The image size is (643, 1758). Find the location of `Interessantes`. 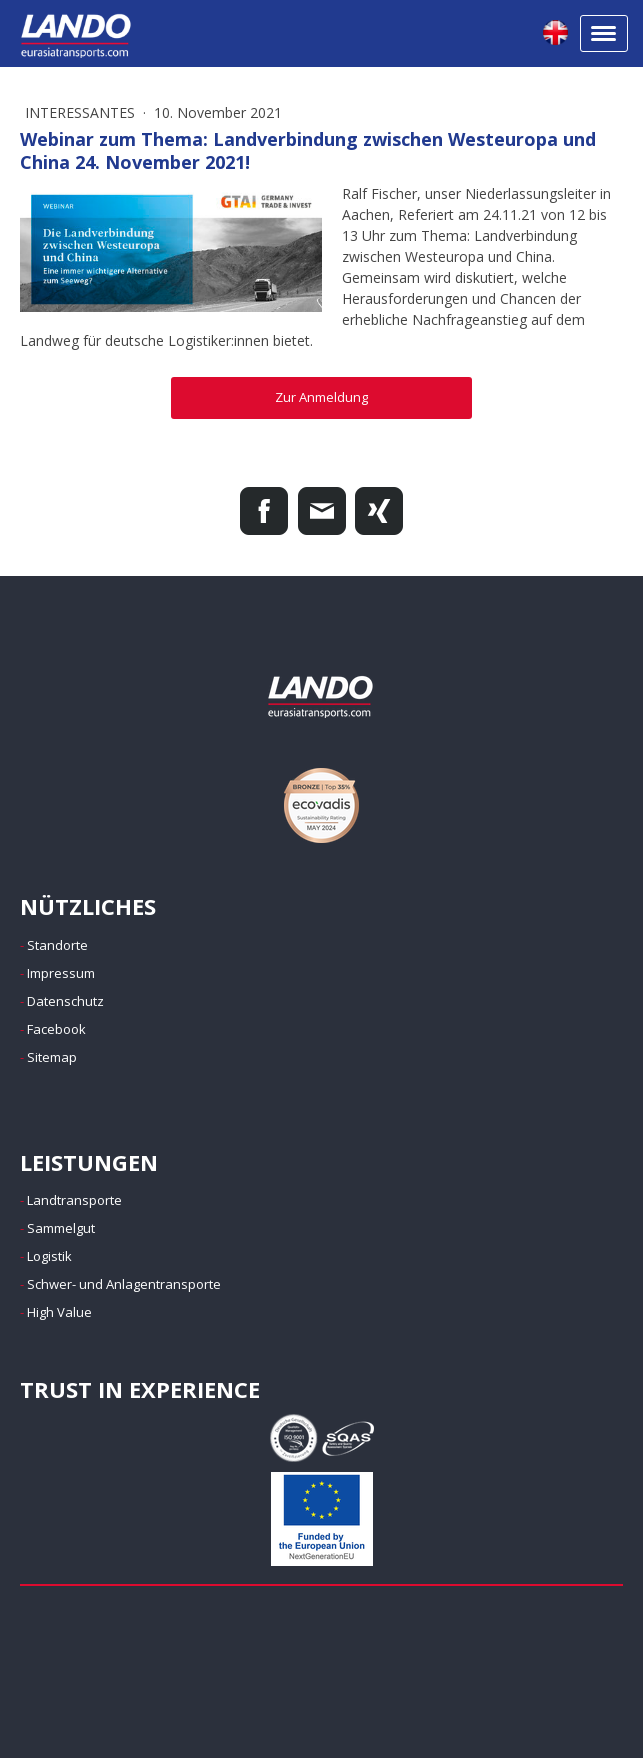

Interessantes is located at coordinates (82, 112).